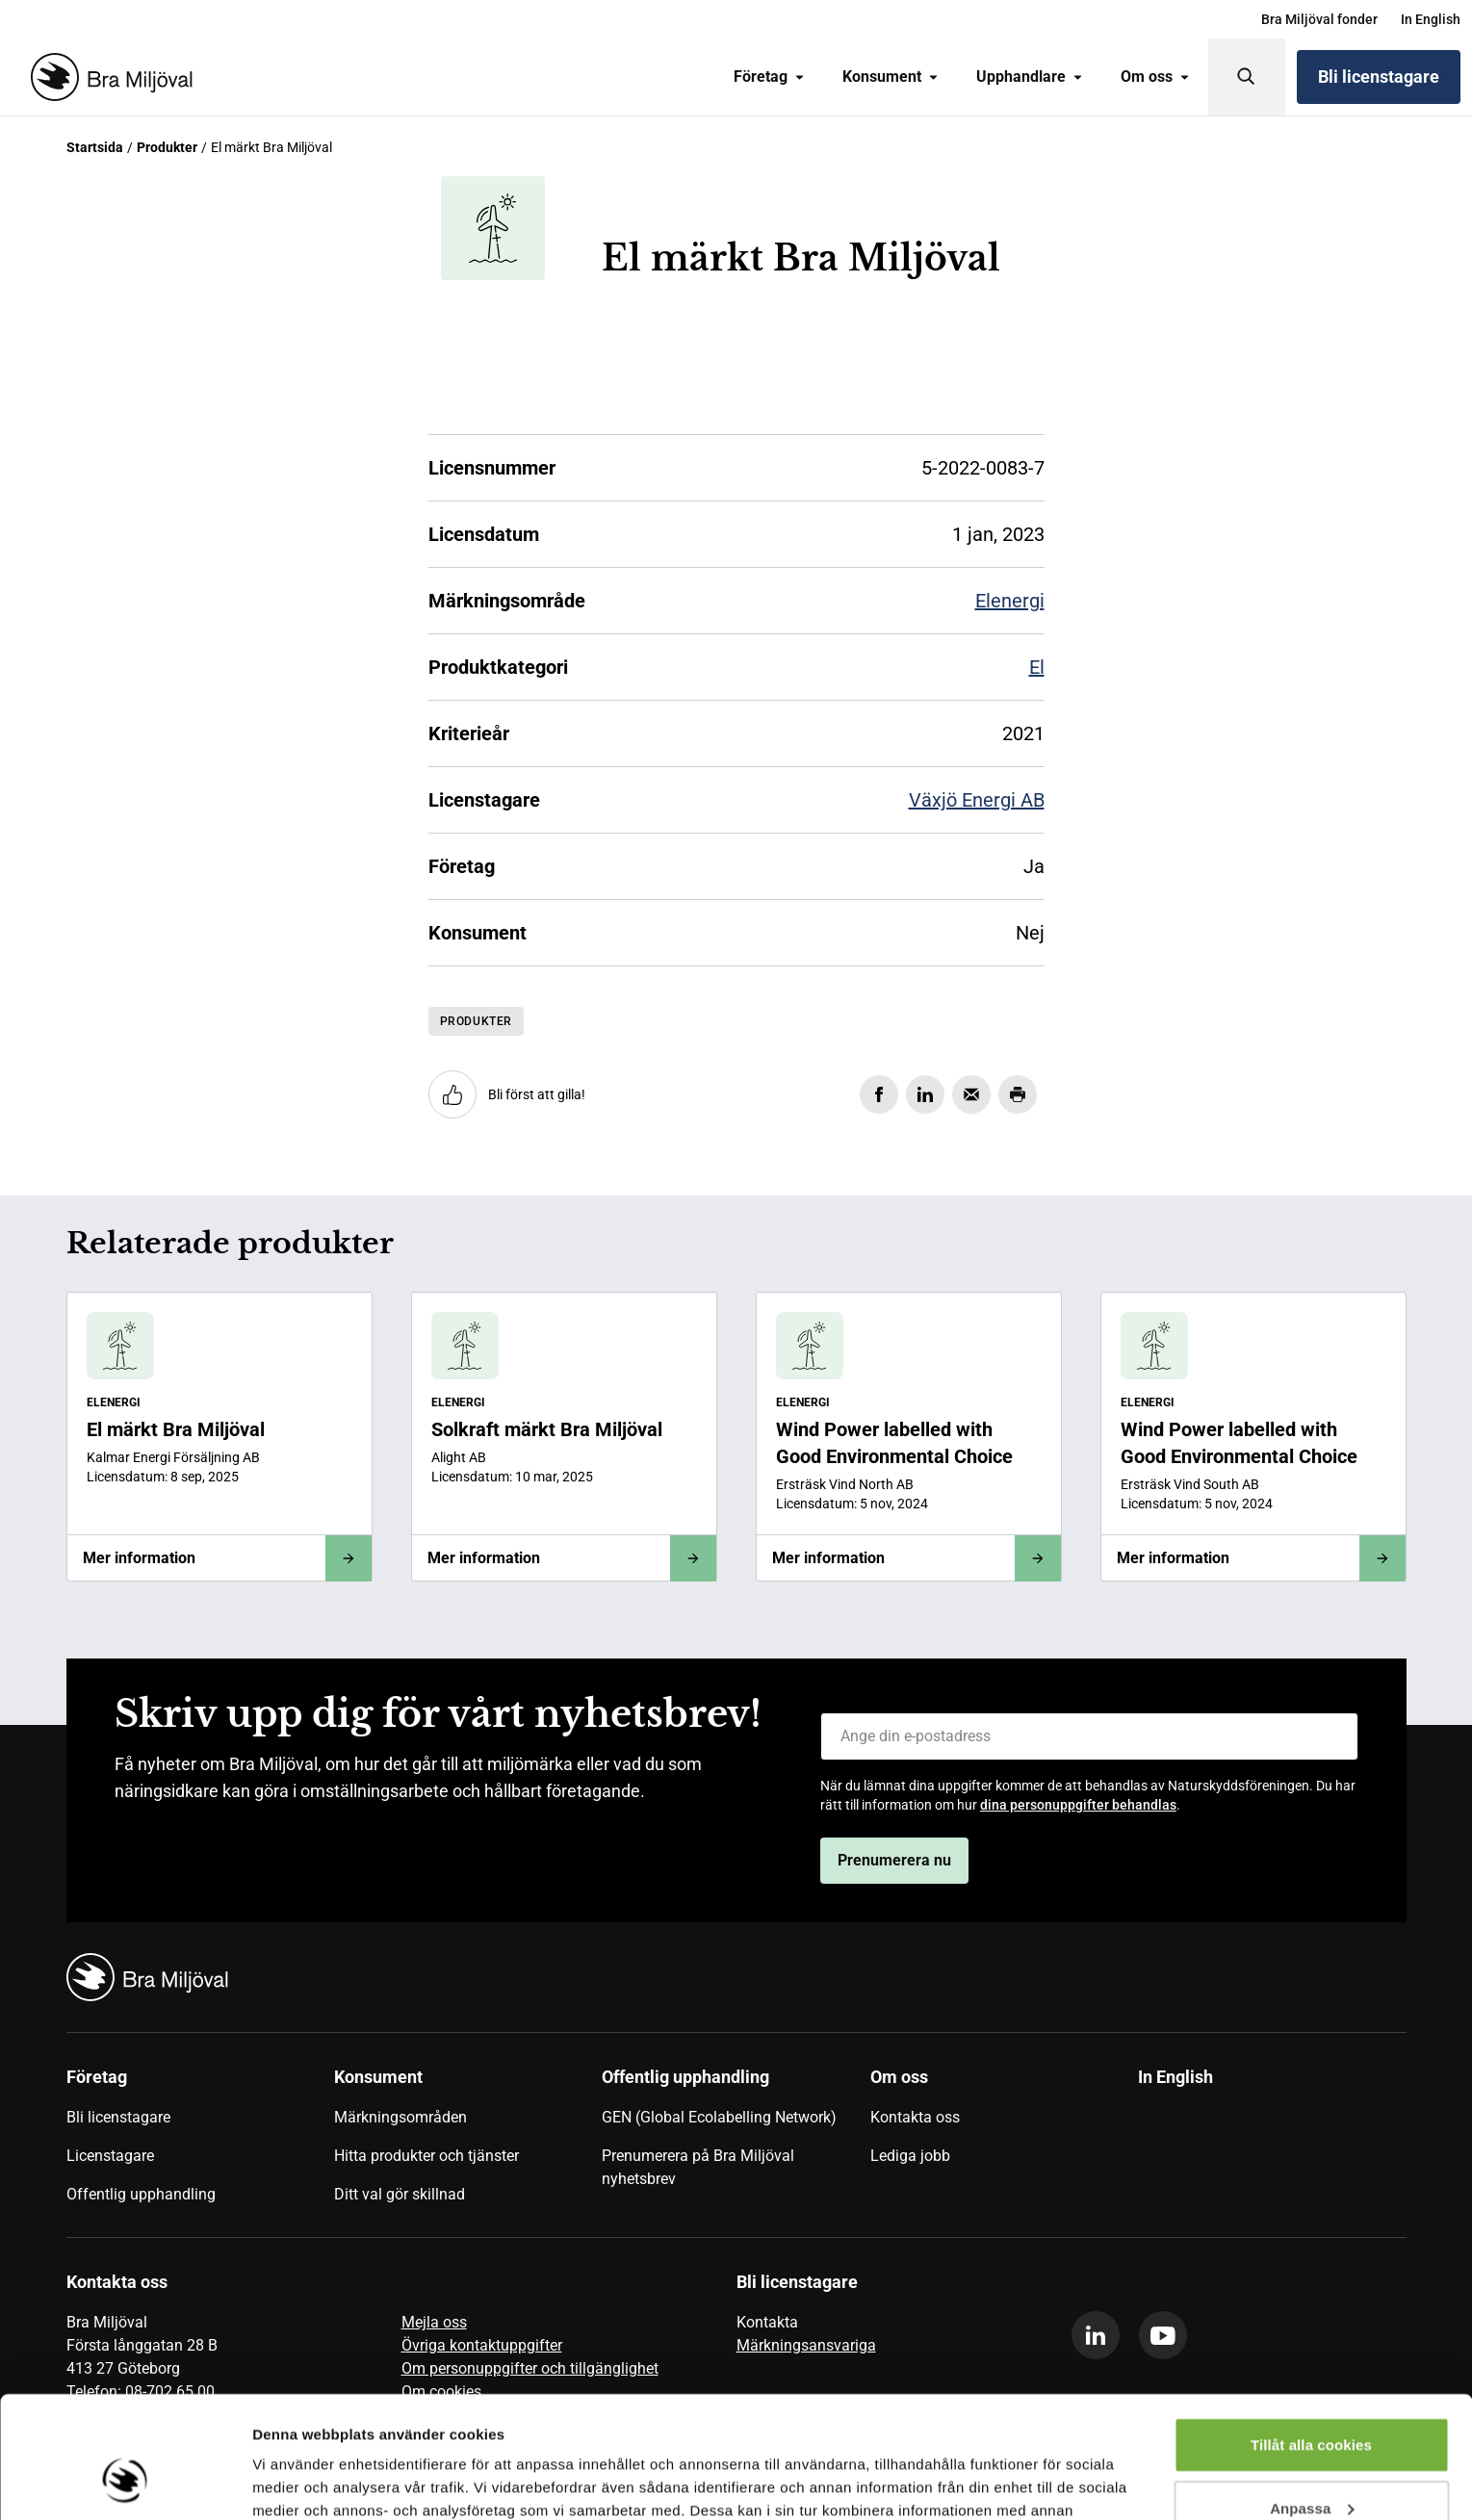  Describe the element at coordinates (1037, 667) in the screenshot. I see `El` at that location.